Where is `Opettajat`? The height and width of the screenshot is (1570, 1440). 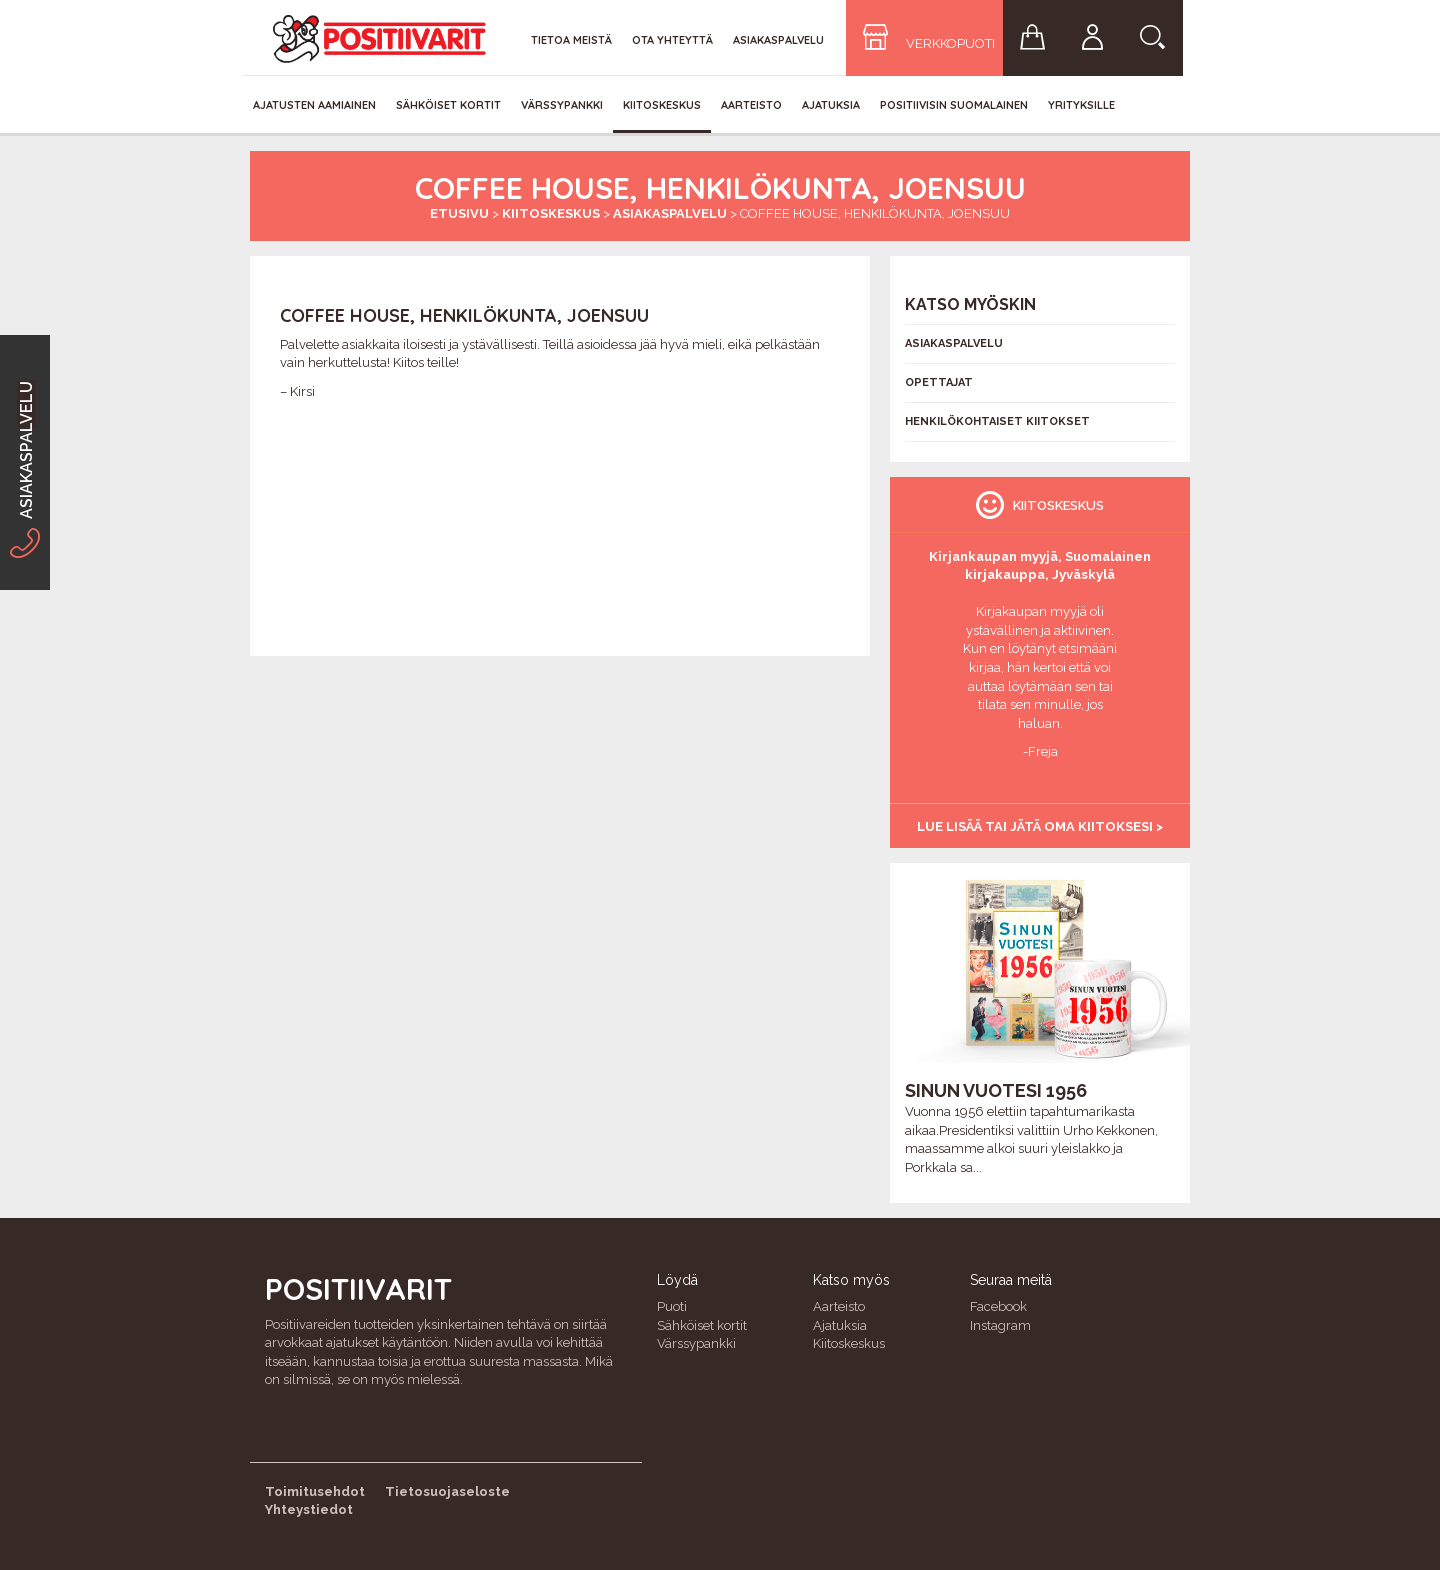 Opettajat is located at coordinates (939, 382).